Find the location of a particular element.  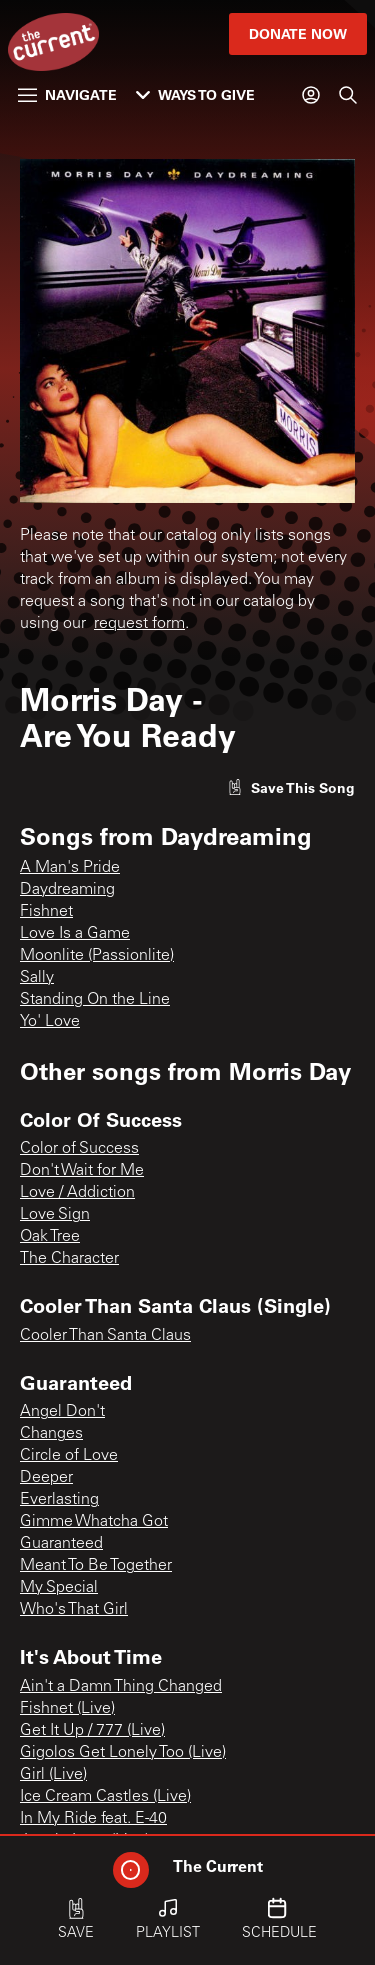

Get It Up / 777 (Live) is located at coordinates (92, 1731).